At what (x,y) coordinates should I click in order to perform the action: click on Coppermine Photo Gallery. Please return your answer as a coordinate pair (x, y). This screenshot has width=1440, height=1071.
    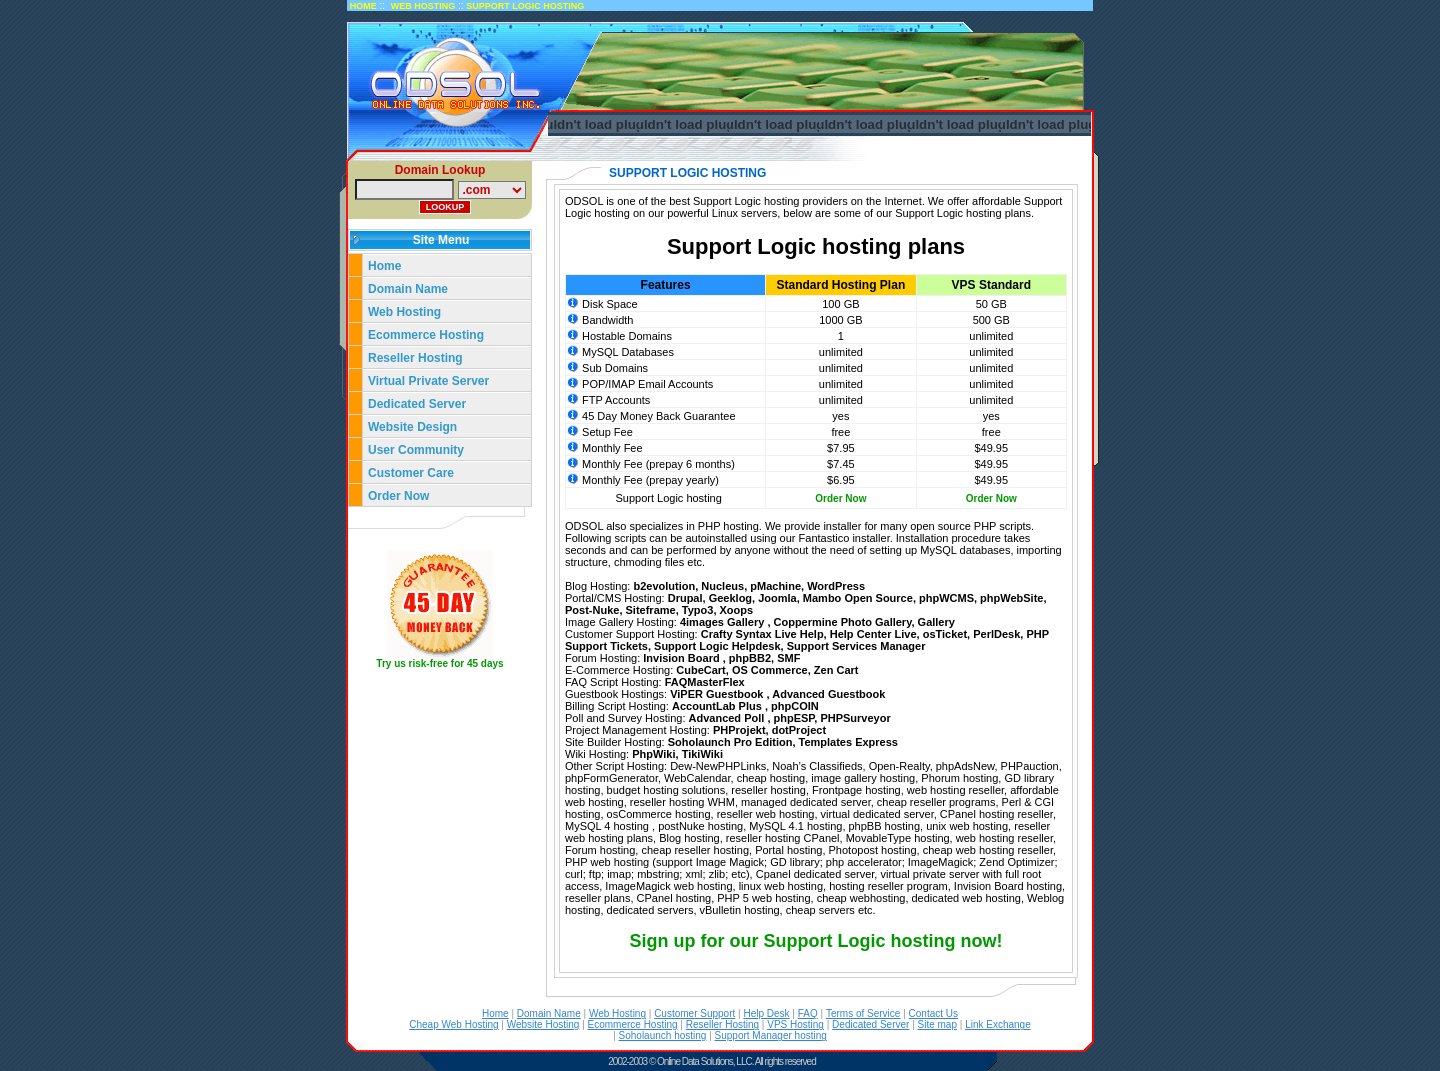
    Looking at the image, I should click on (843, 622).